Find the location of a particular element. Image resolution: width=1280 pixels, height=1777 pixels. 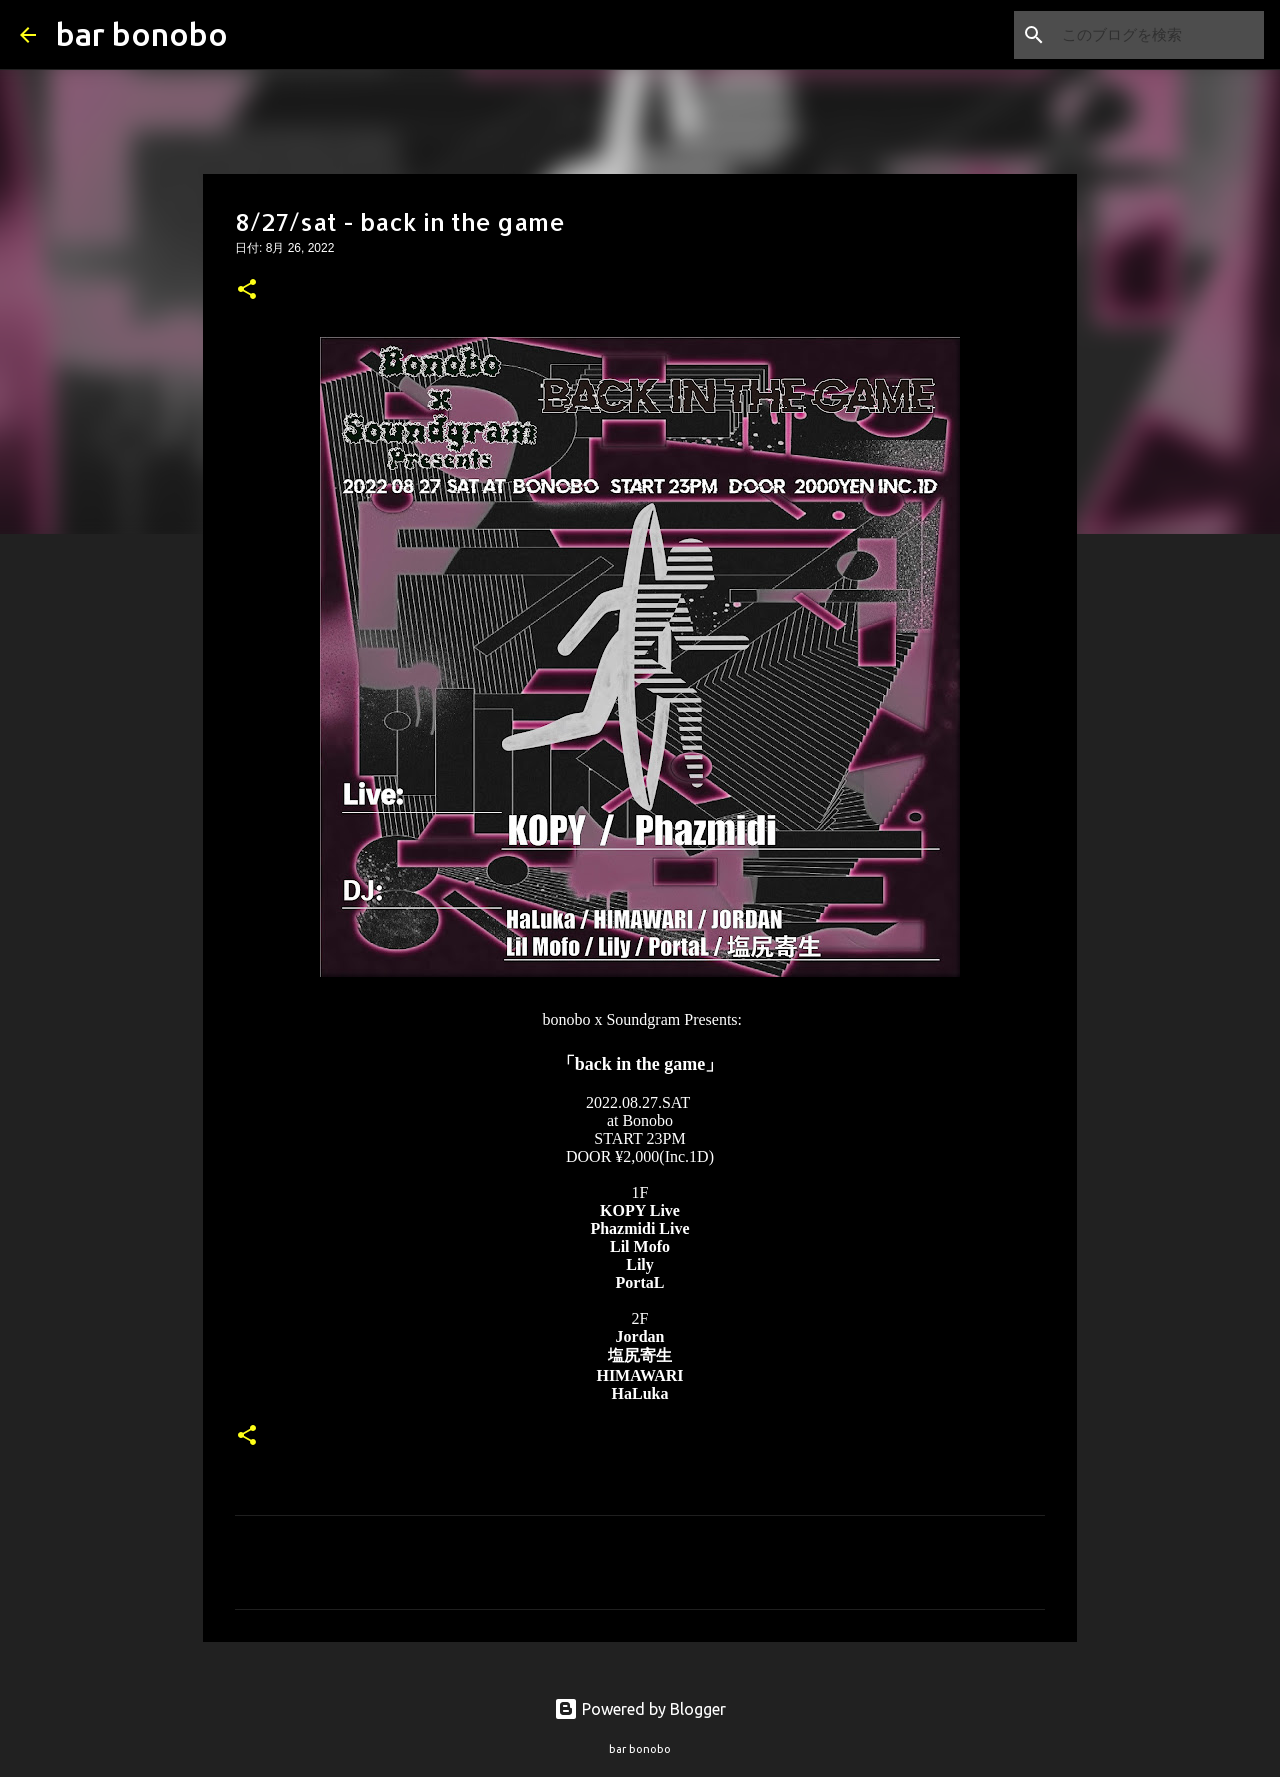

Powered by Blogger is located at coordinates (640, 1709).